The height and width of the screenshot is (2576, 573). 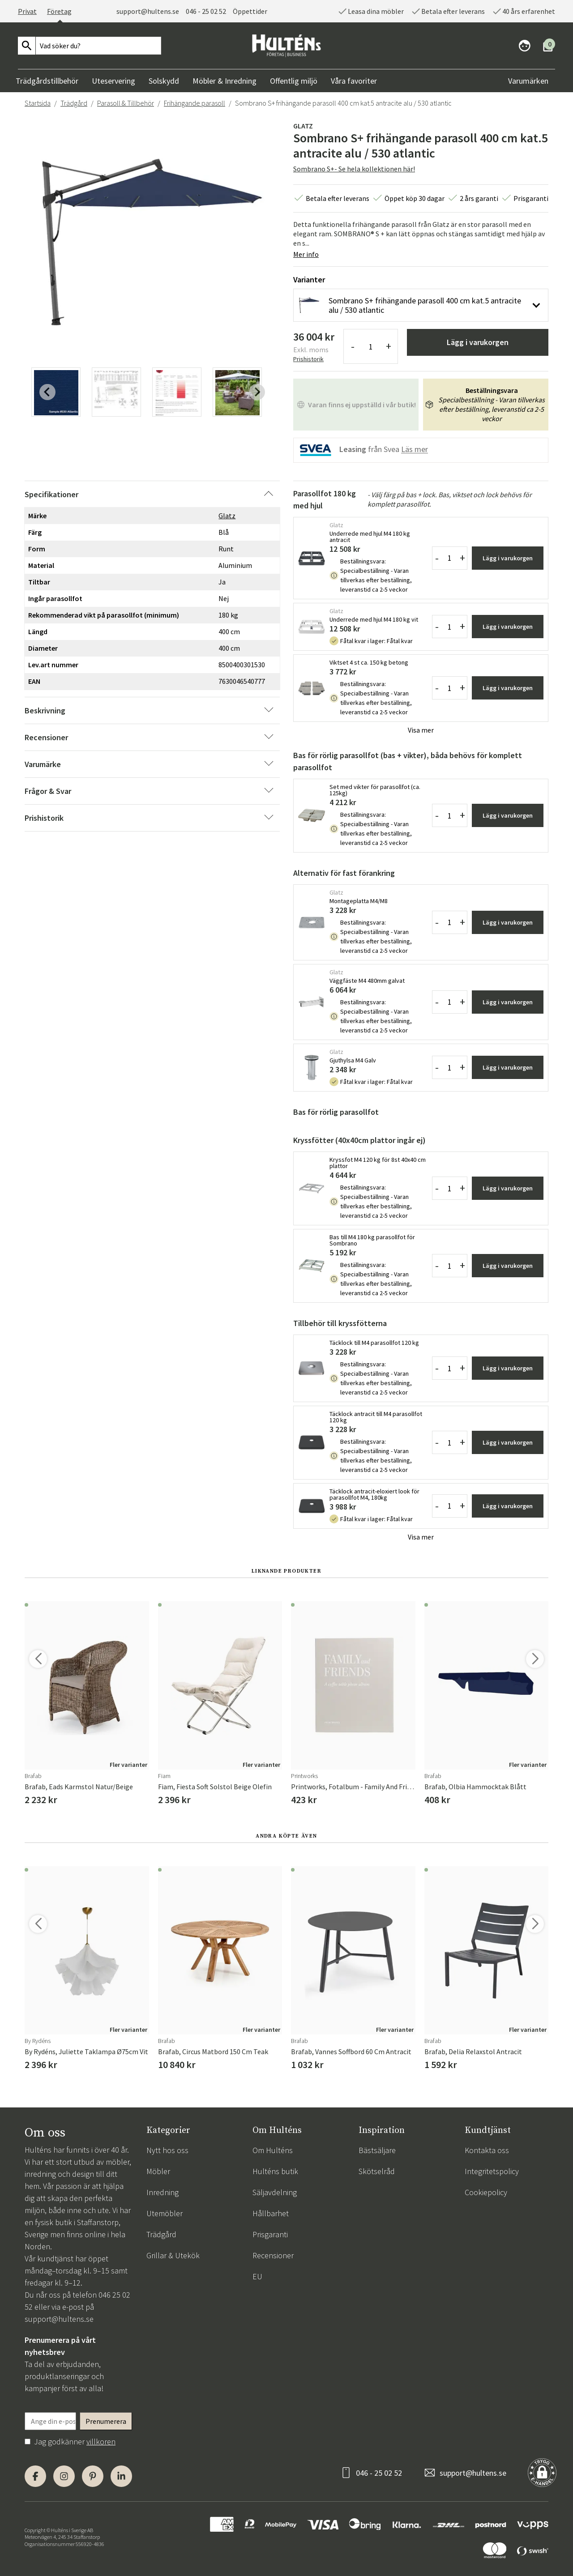 What do you see at coordinates (487, 2150) in the screenshot?
I see `Kontakta oss` at bounding box center [487, 2150].